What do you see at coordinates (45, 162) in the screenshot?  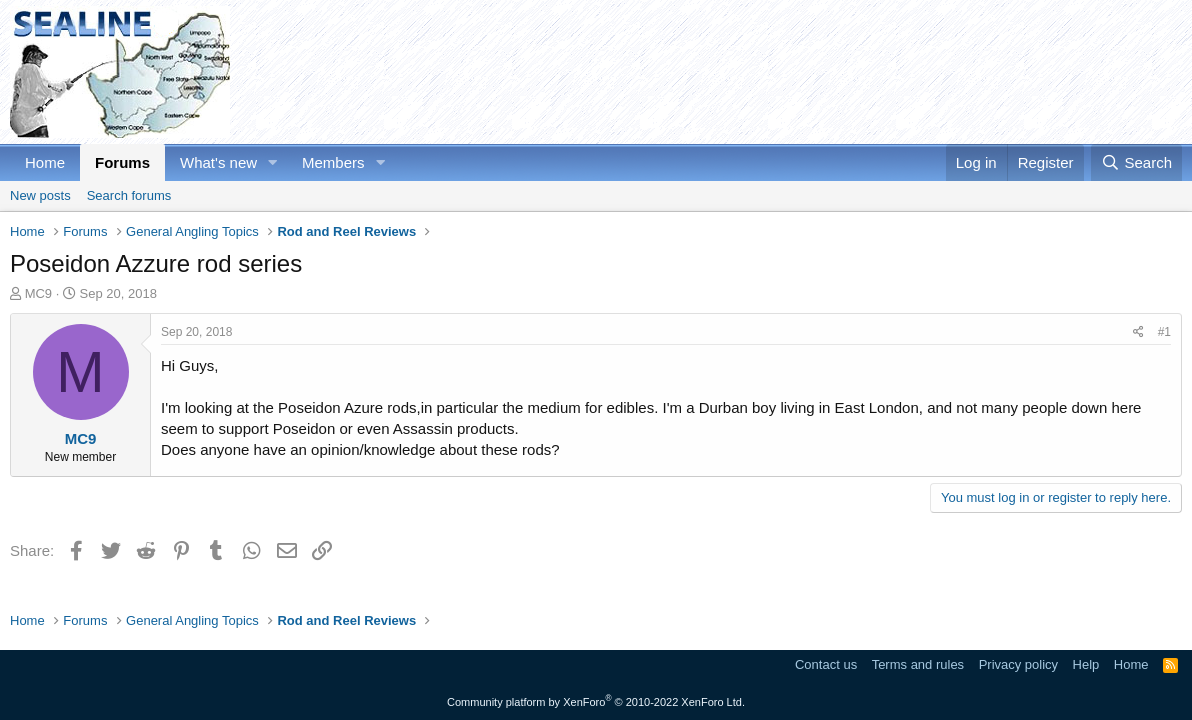 I see `Home` at bounding box center [45, 162].